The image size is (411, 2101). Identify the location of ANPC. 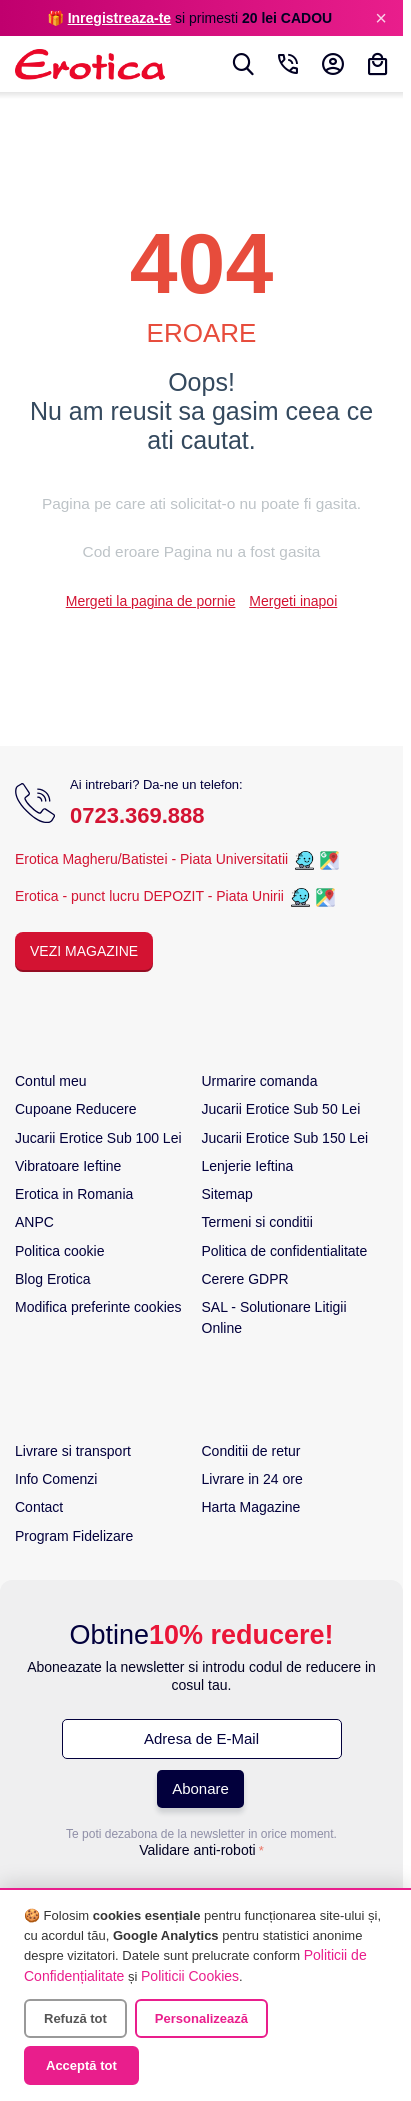
(34, 1224).